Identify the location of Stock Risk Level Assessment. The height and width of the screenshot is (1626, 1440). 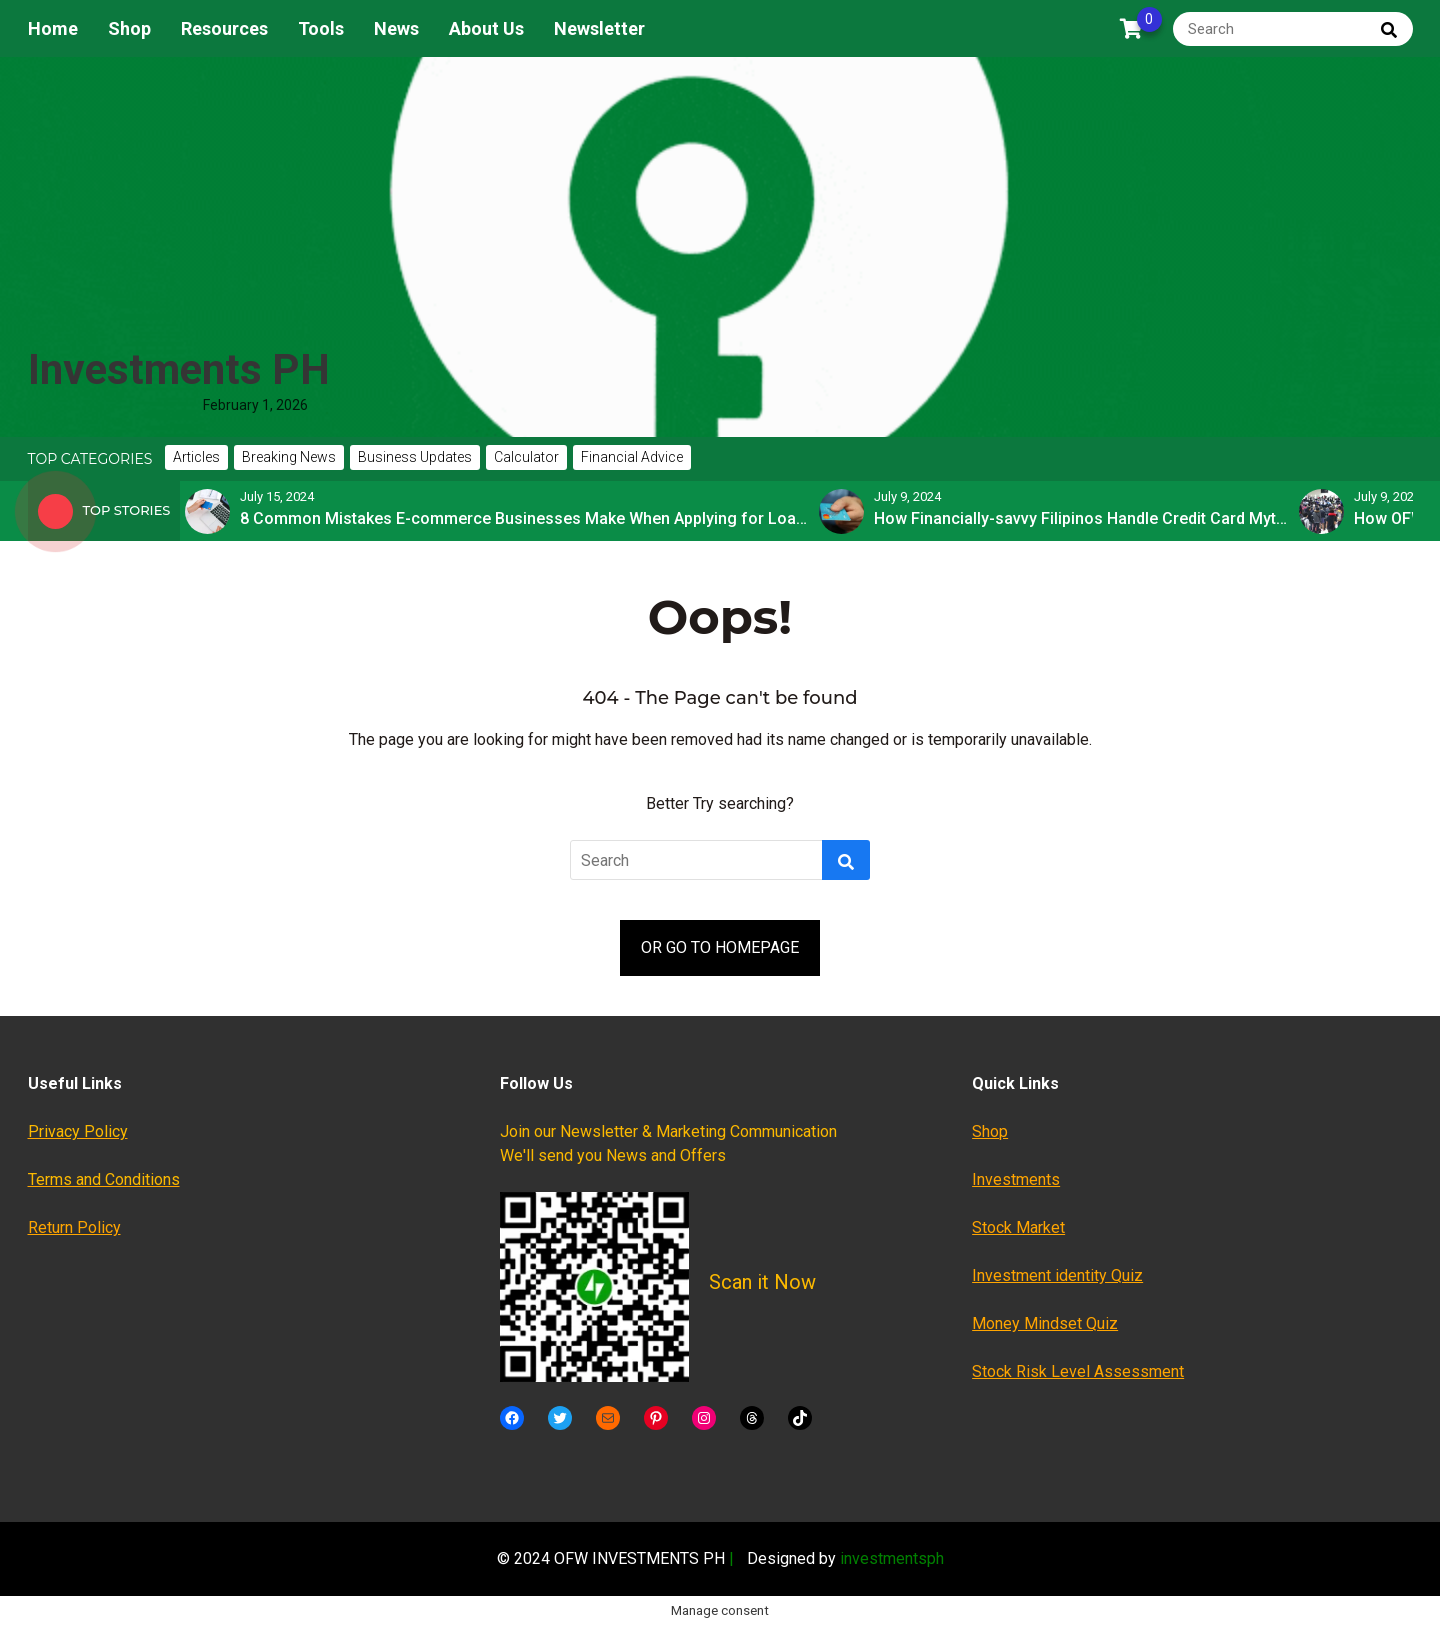
(1078, 1371).